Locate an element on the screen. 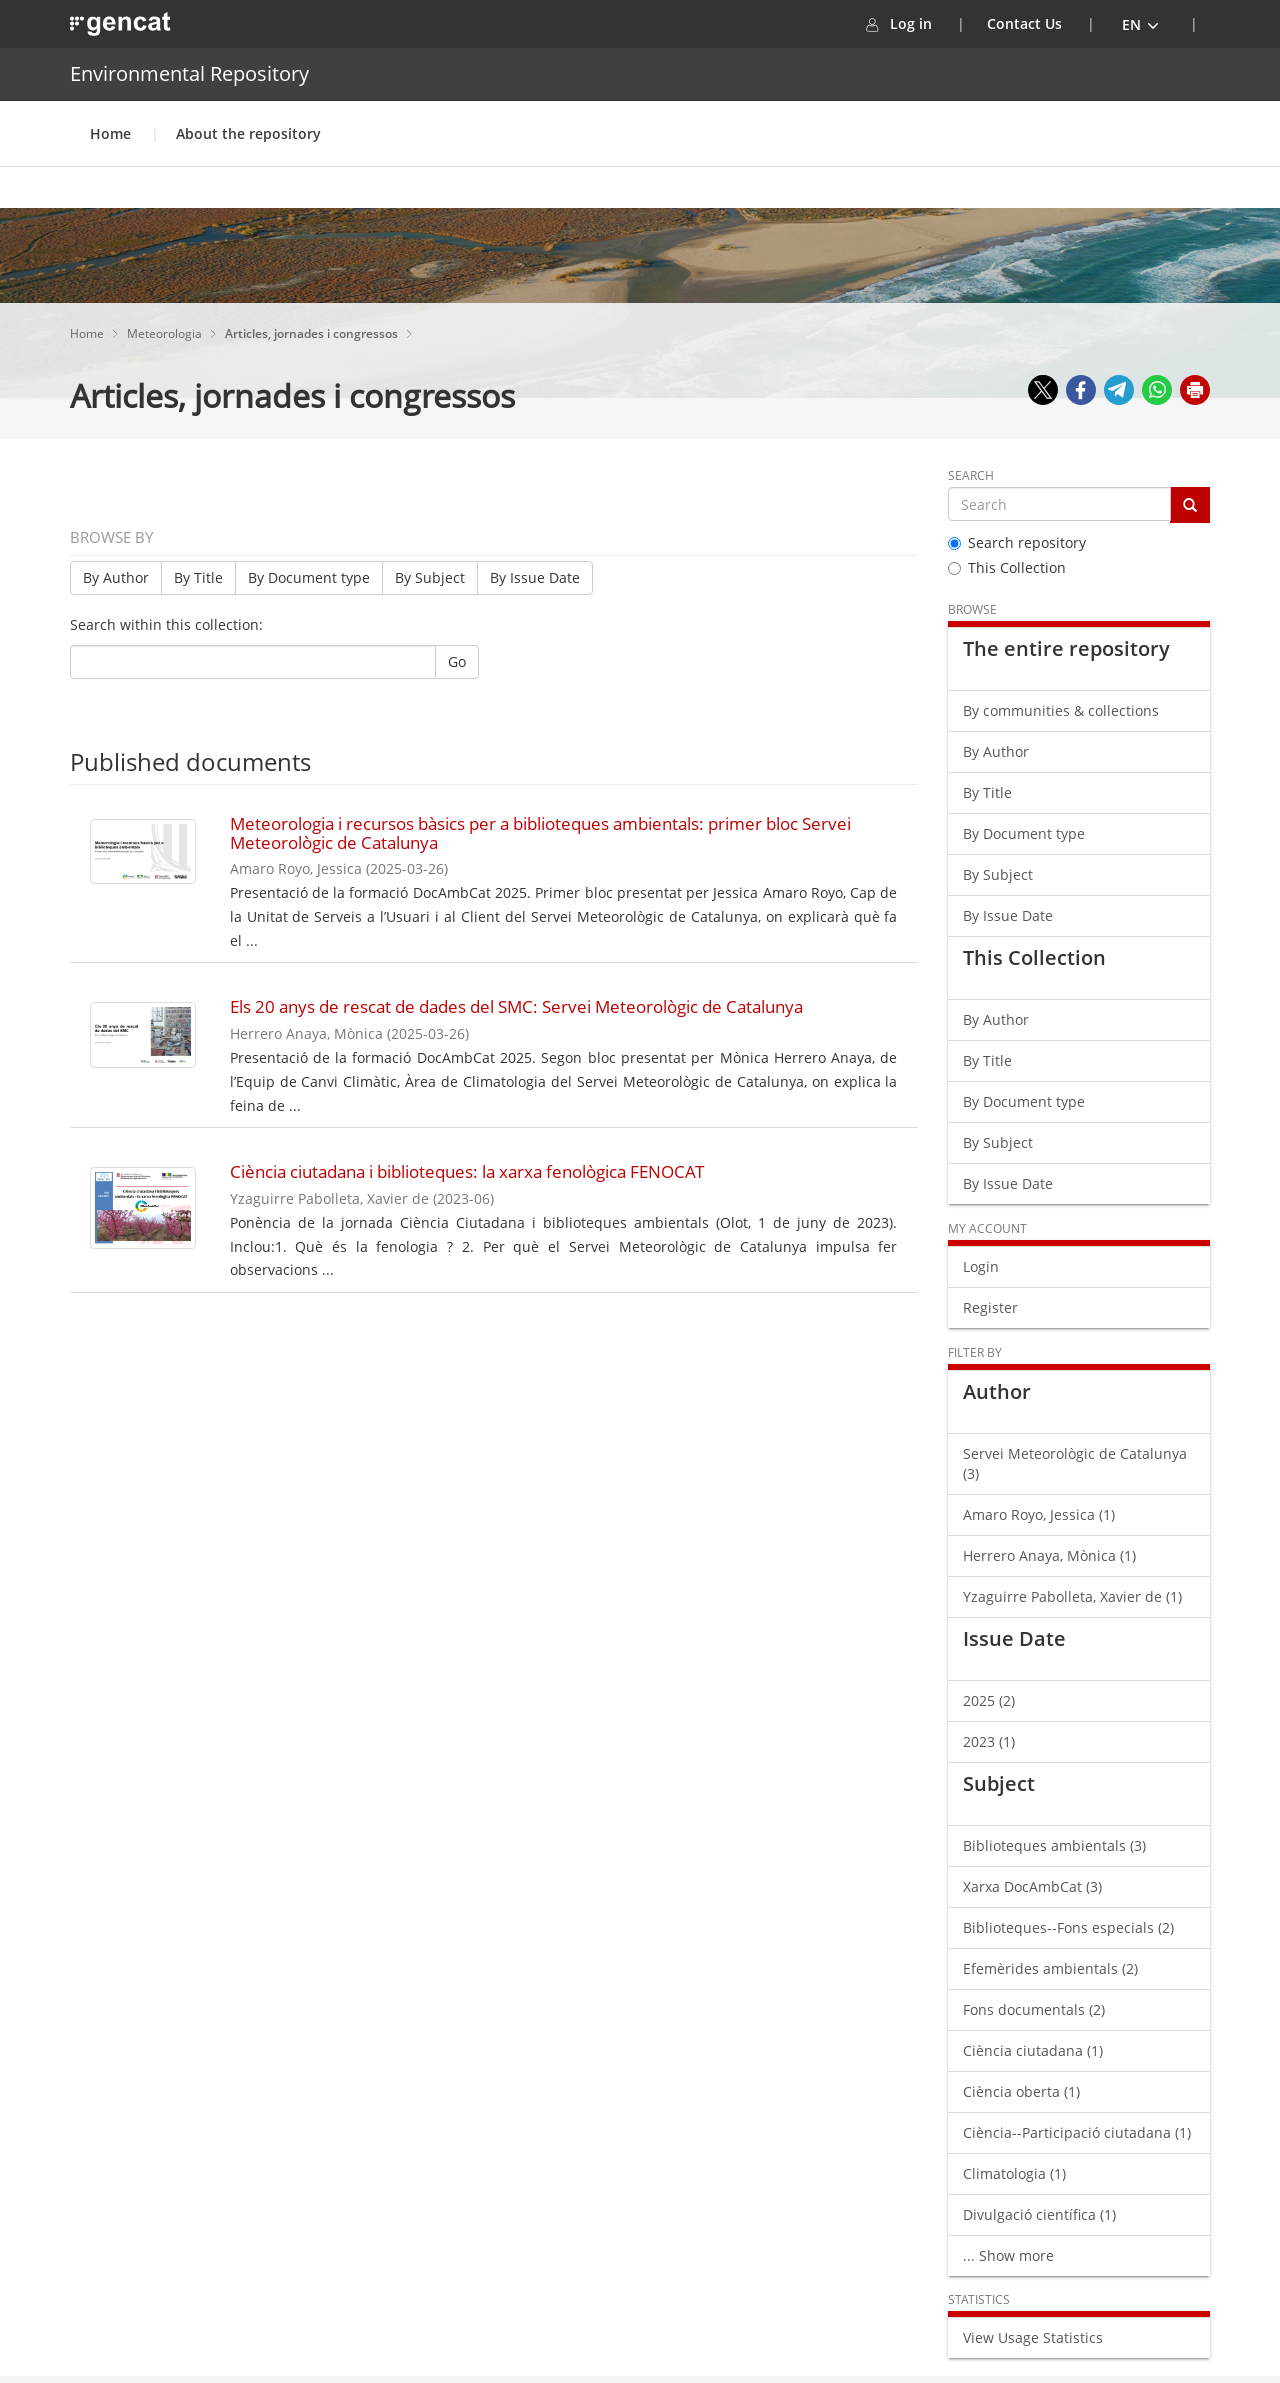 This screenshot has height=2383, width=1280. Meteorologia i recursos bàsics per a biblioteques ambientals: primer bloc Servei Meteorològic de Catalunya is located at coordinates (540, 833).